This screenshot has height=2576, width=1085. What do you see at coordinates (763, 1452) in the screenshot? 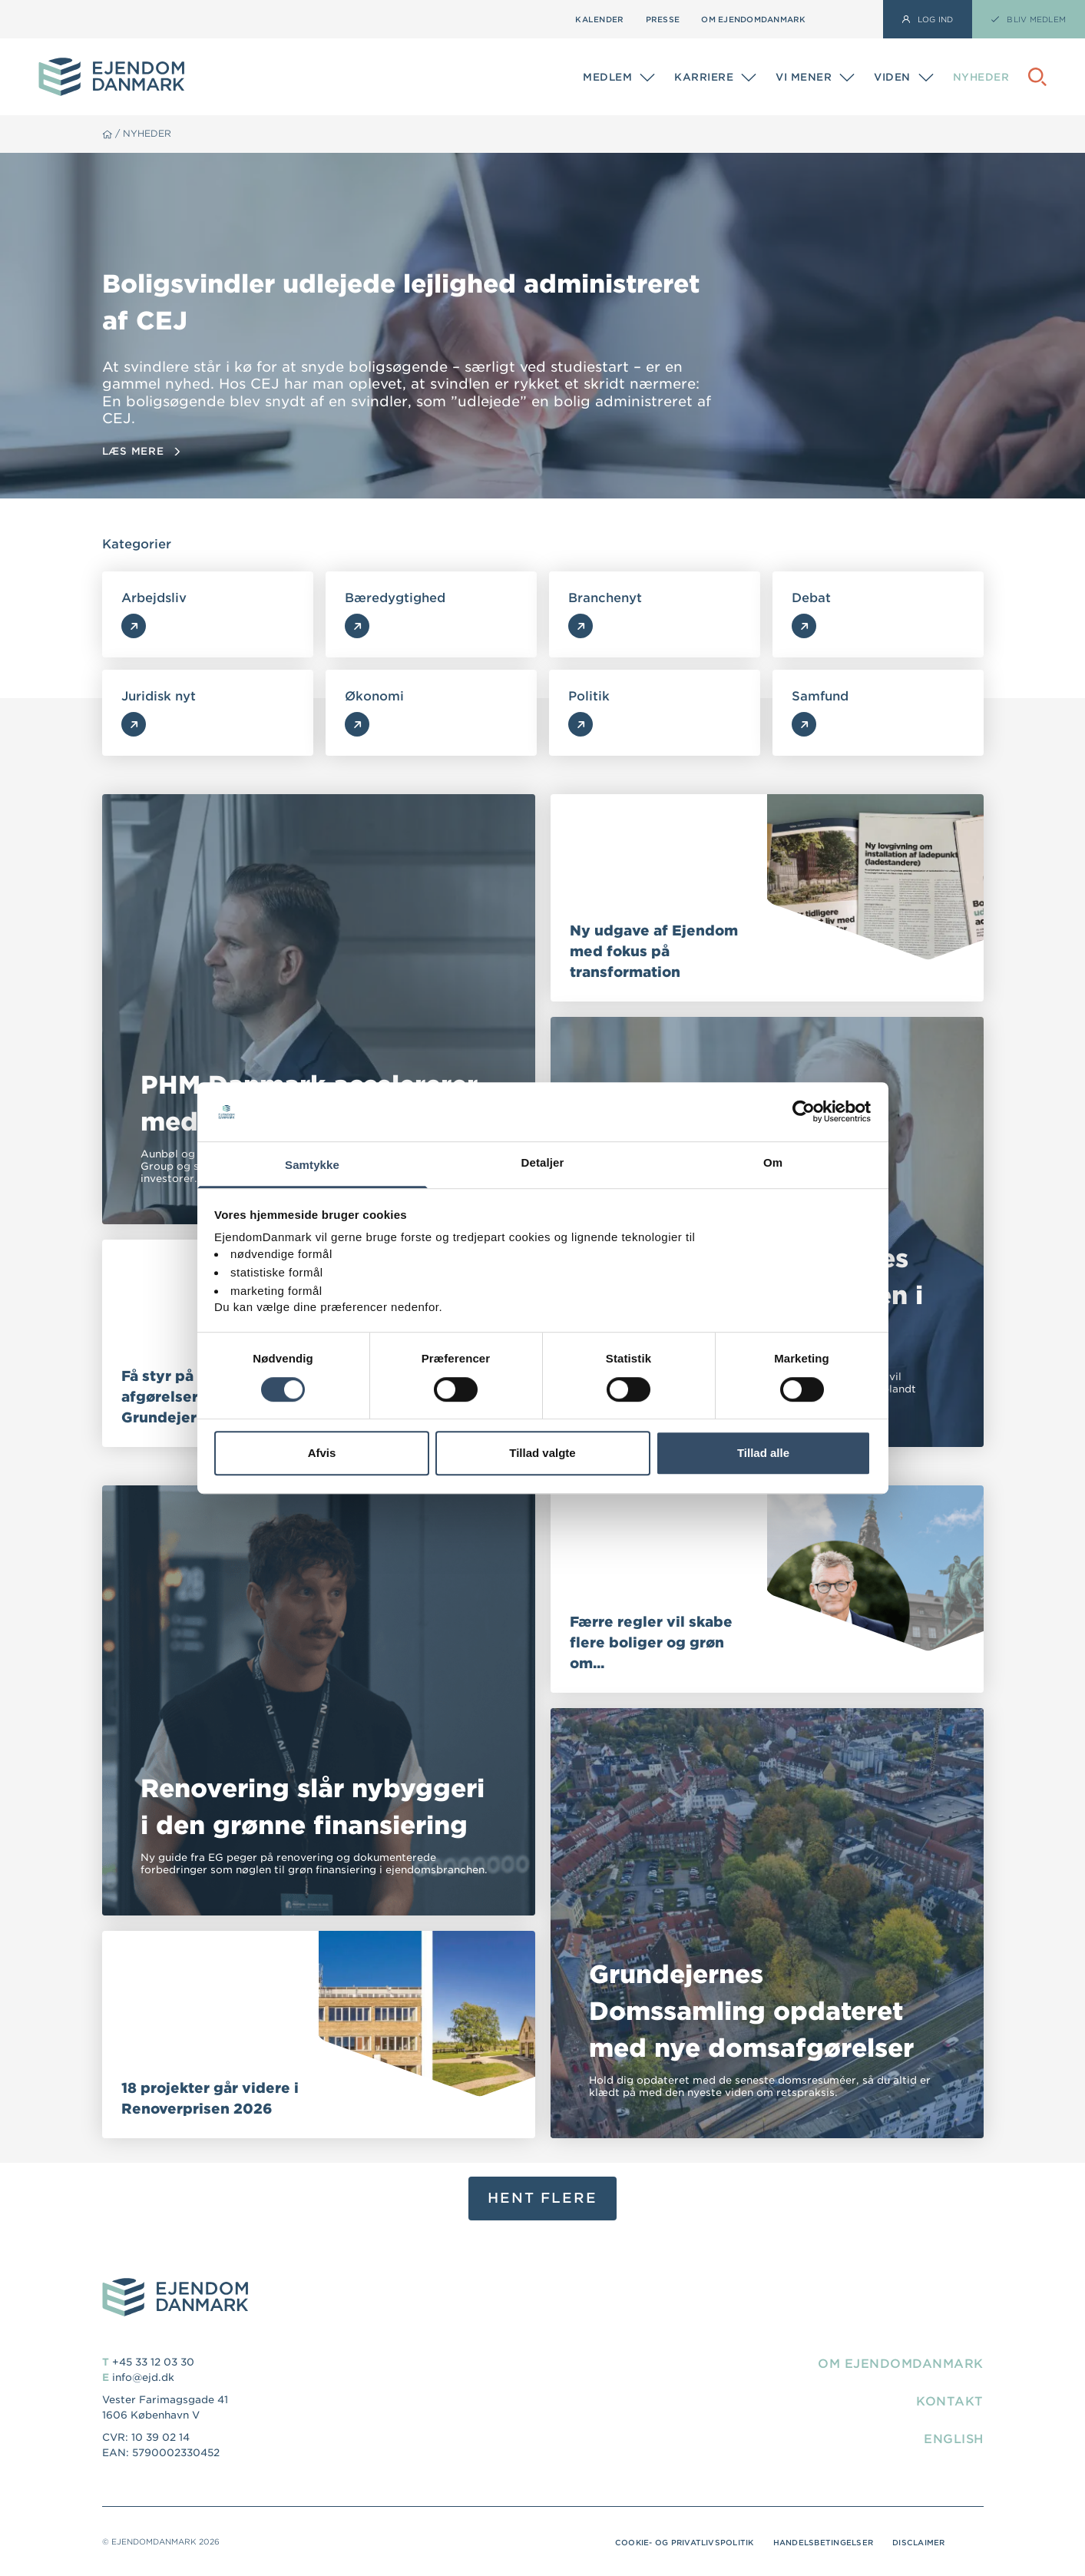
I see `Tillad alle` at bounding box center [763, 1452].